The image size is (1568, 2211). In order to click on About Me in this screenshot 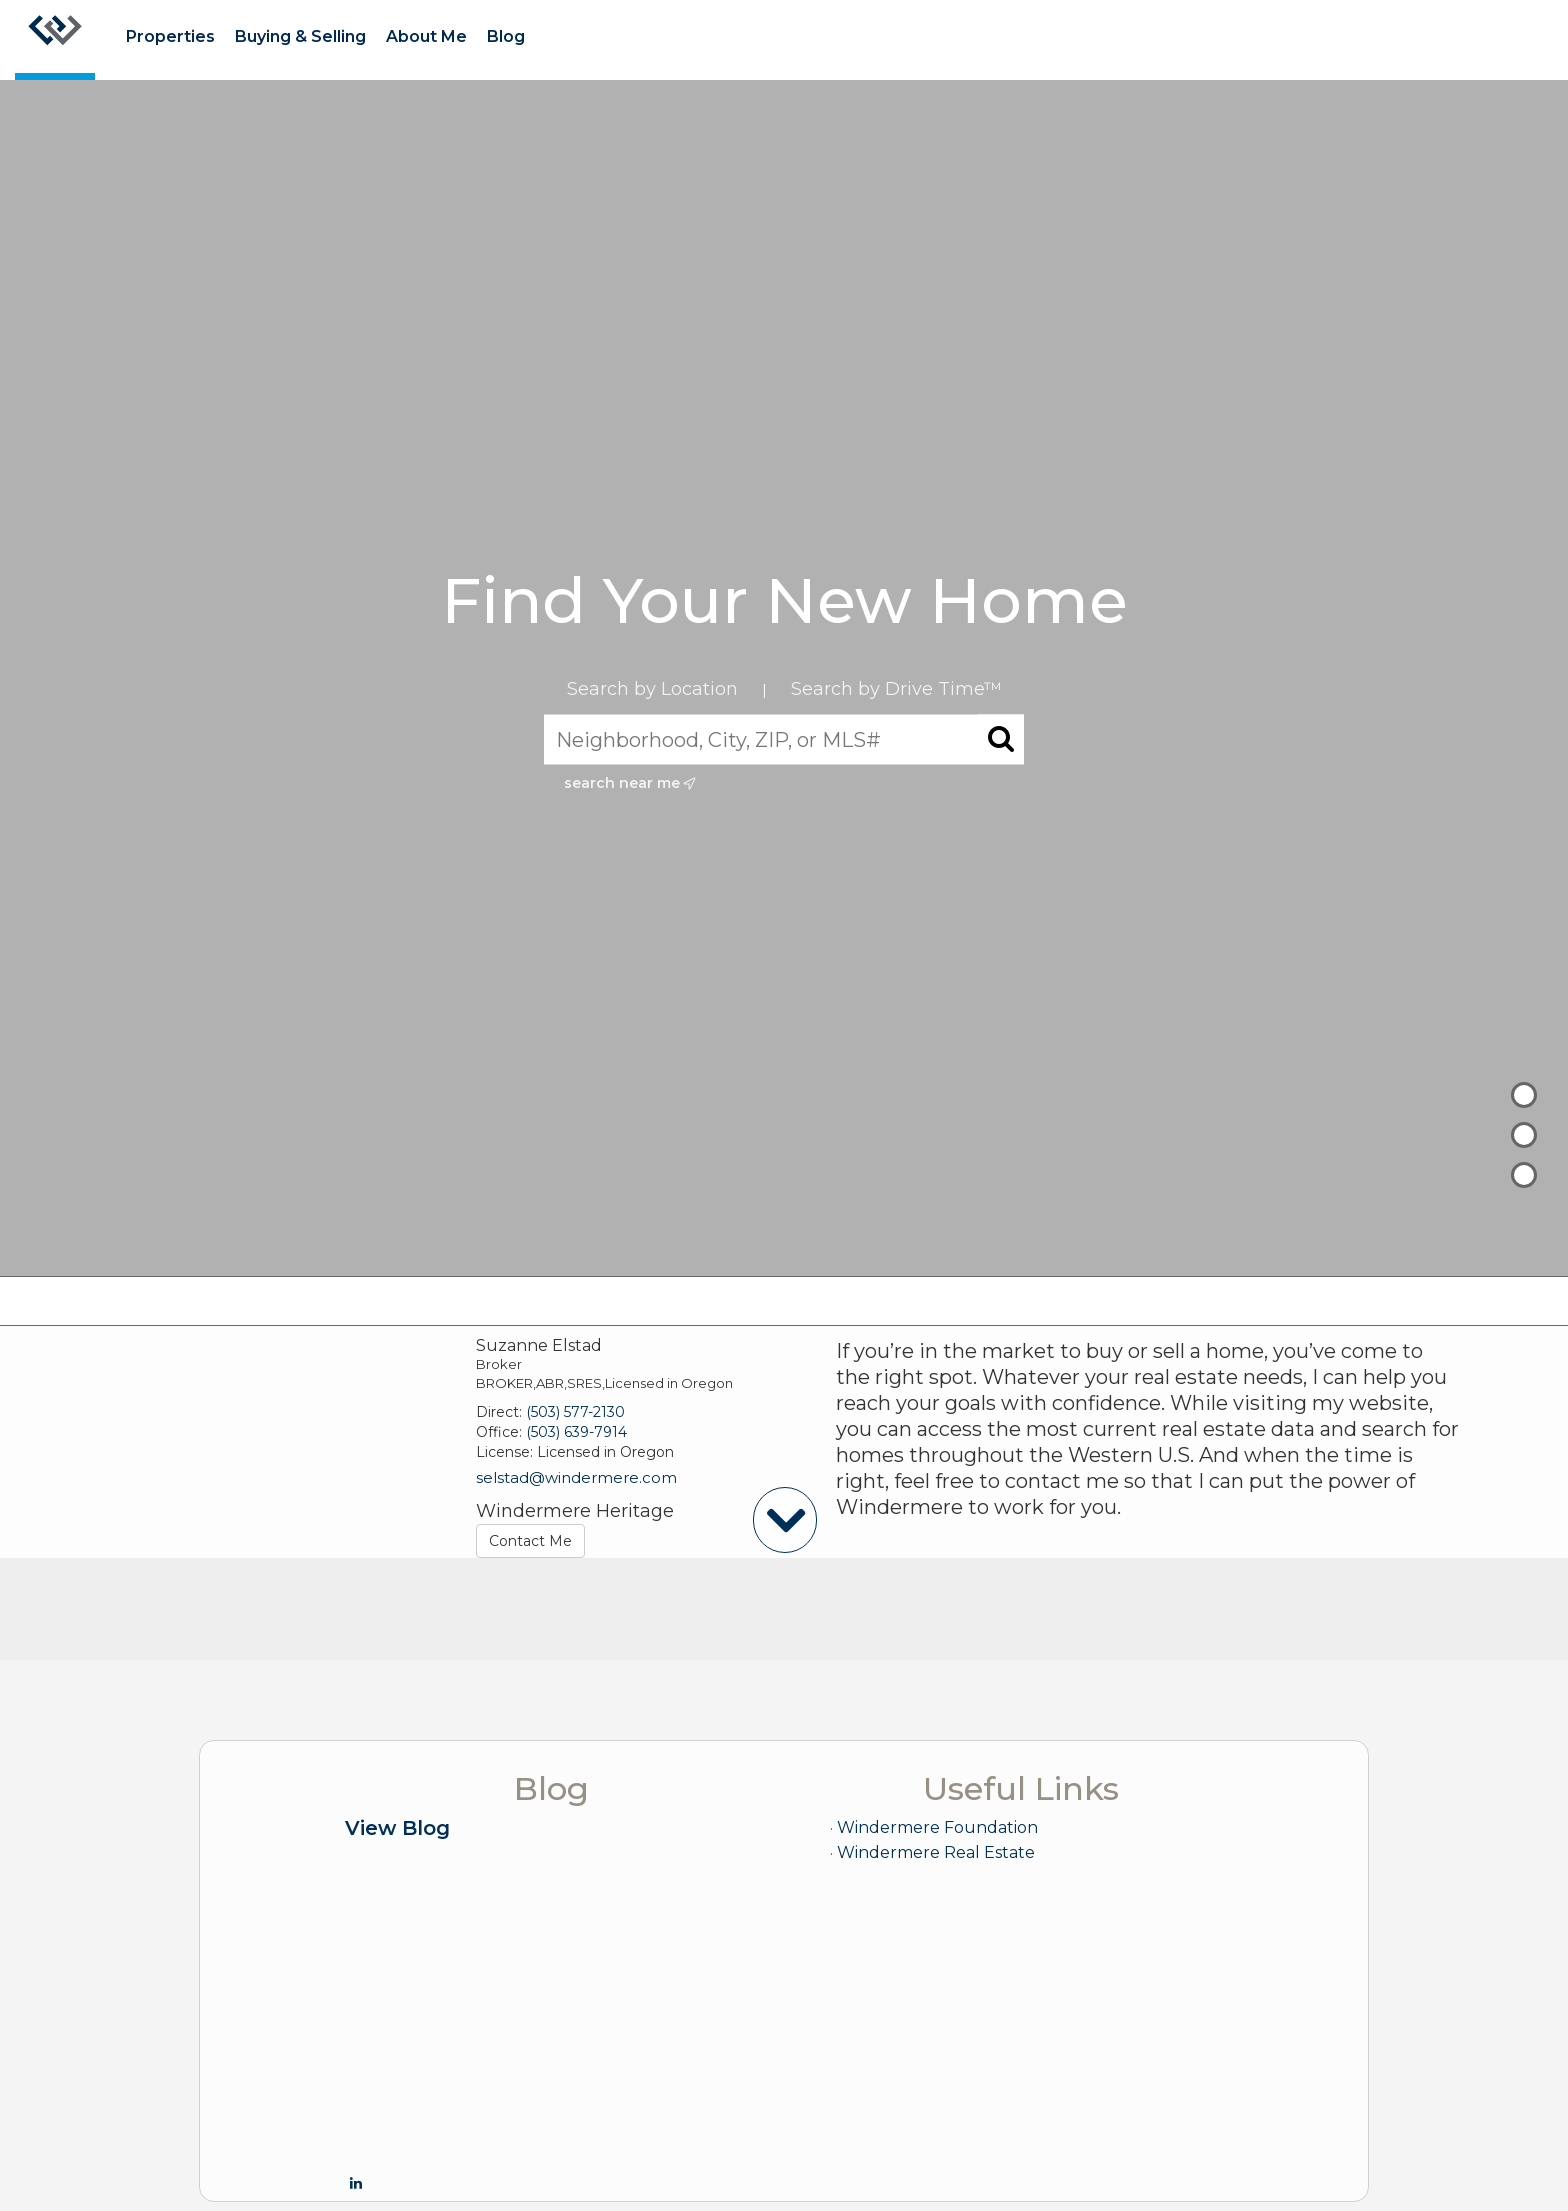, I will do `click(426, 36)`.